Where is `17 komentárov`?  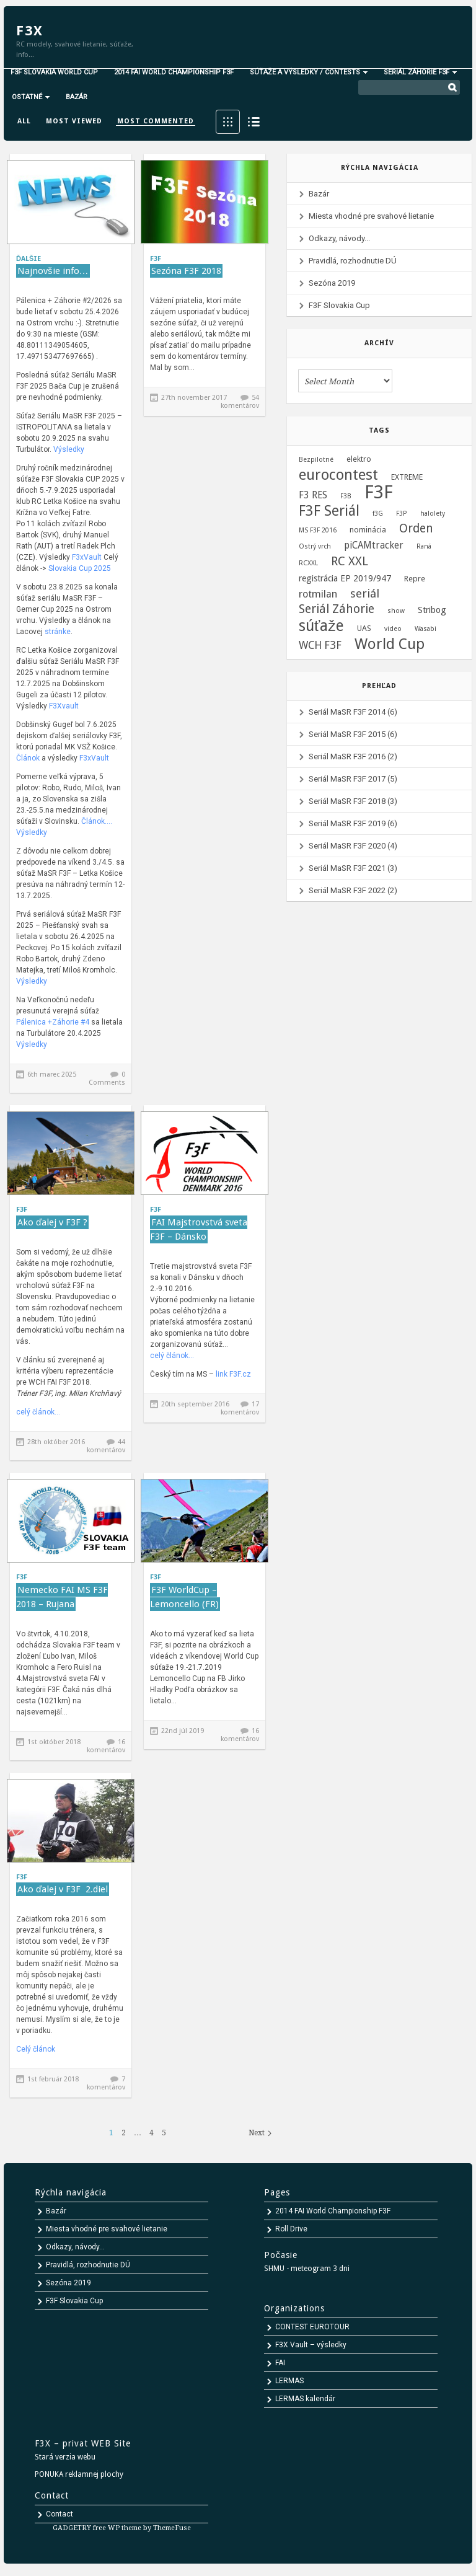 17 komentárov is located at coordinates (240, 1408).